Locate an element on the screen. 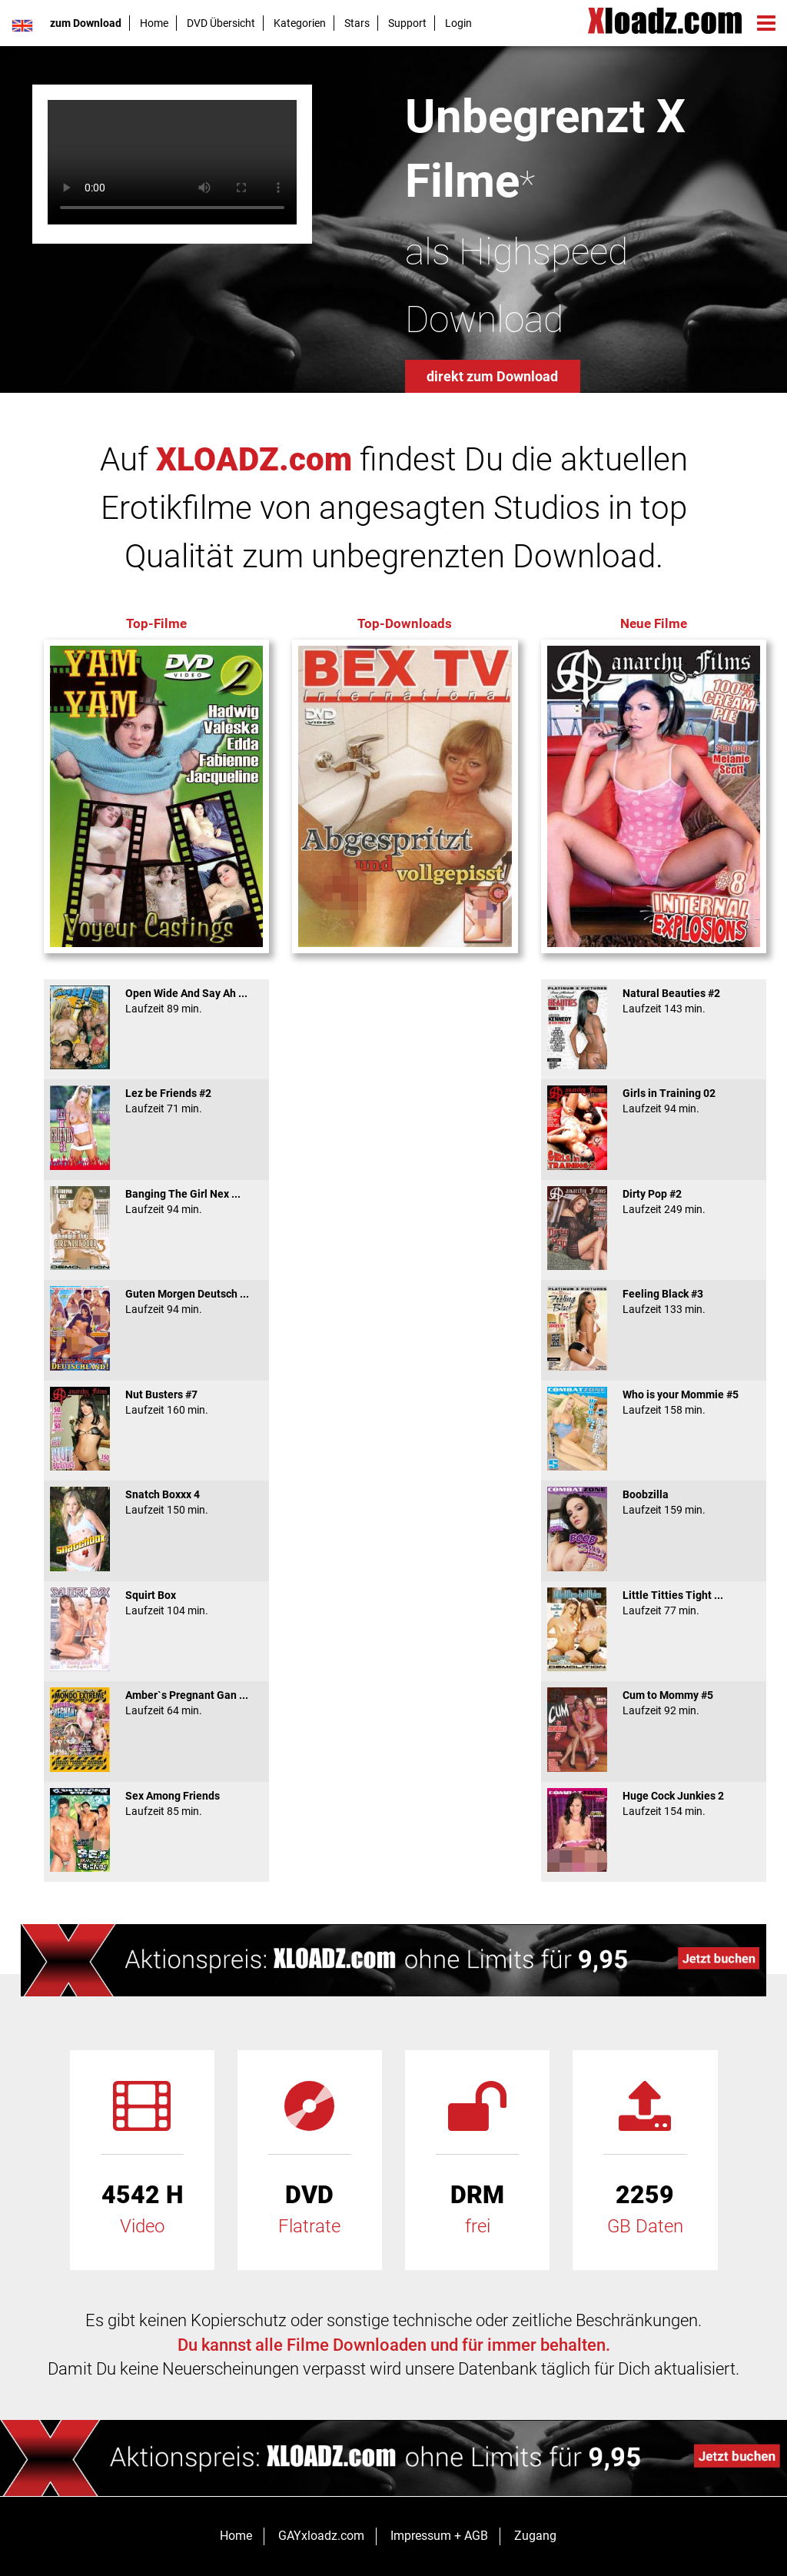 Image resolution: width=787 pixels, height=2576 pixels. Nut Busters #7 is located at coordinates (156, 1402).